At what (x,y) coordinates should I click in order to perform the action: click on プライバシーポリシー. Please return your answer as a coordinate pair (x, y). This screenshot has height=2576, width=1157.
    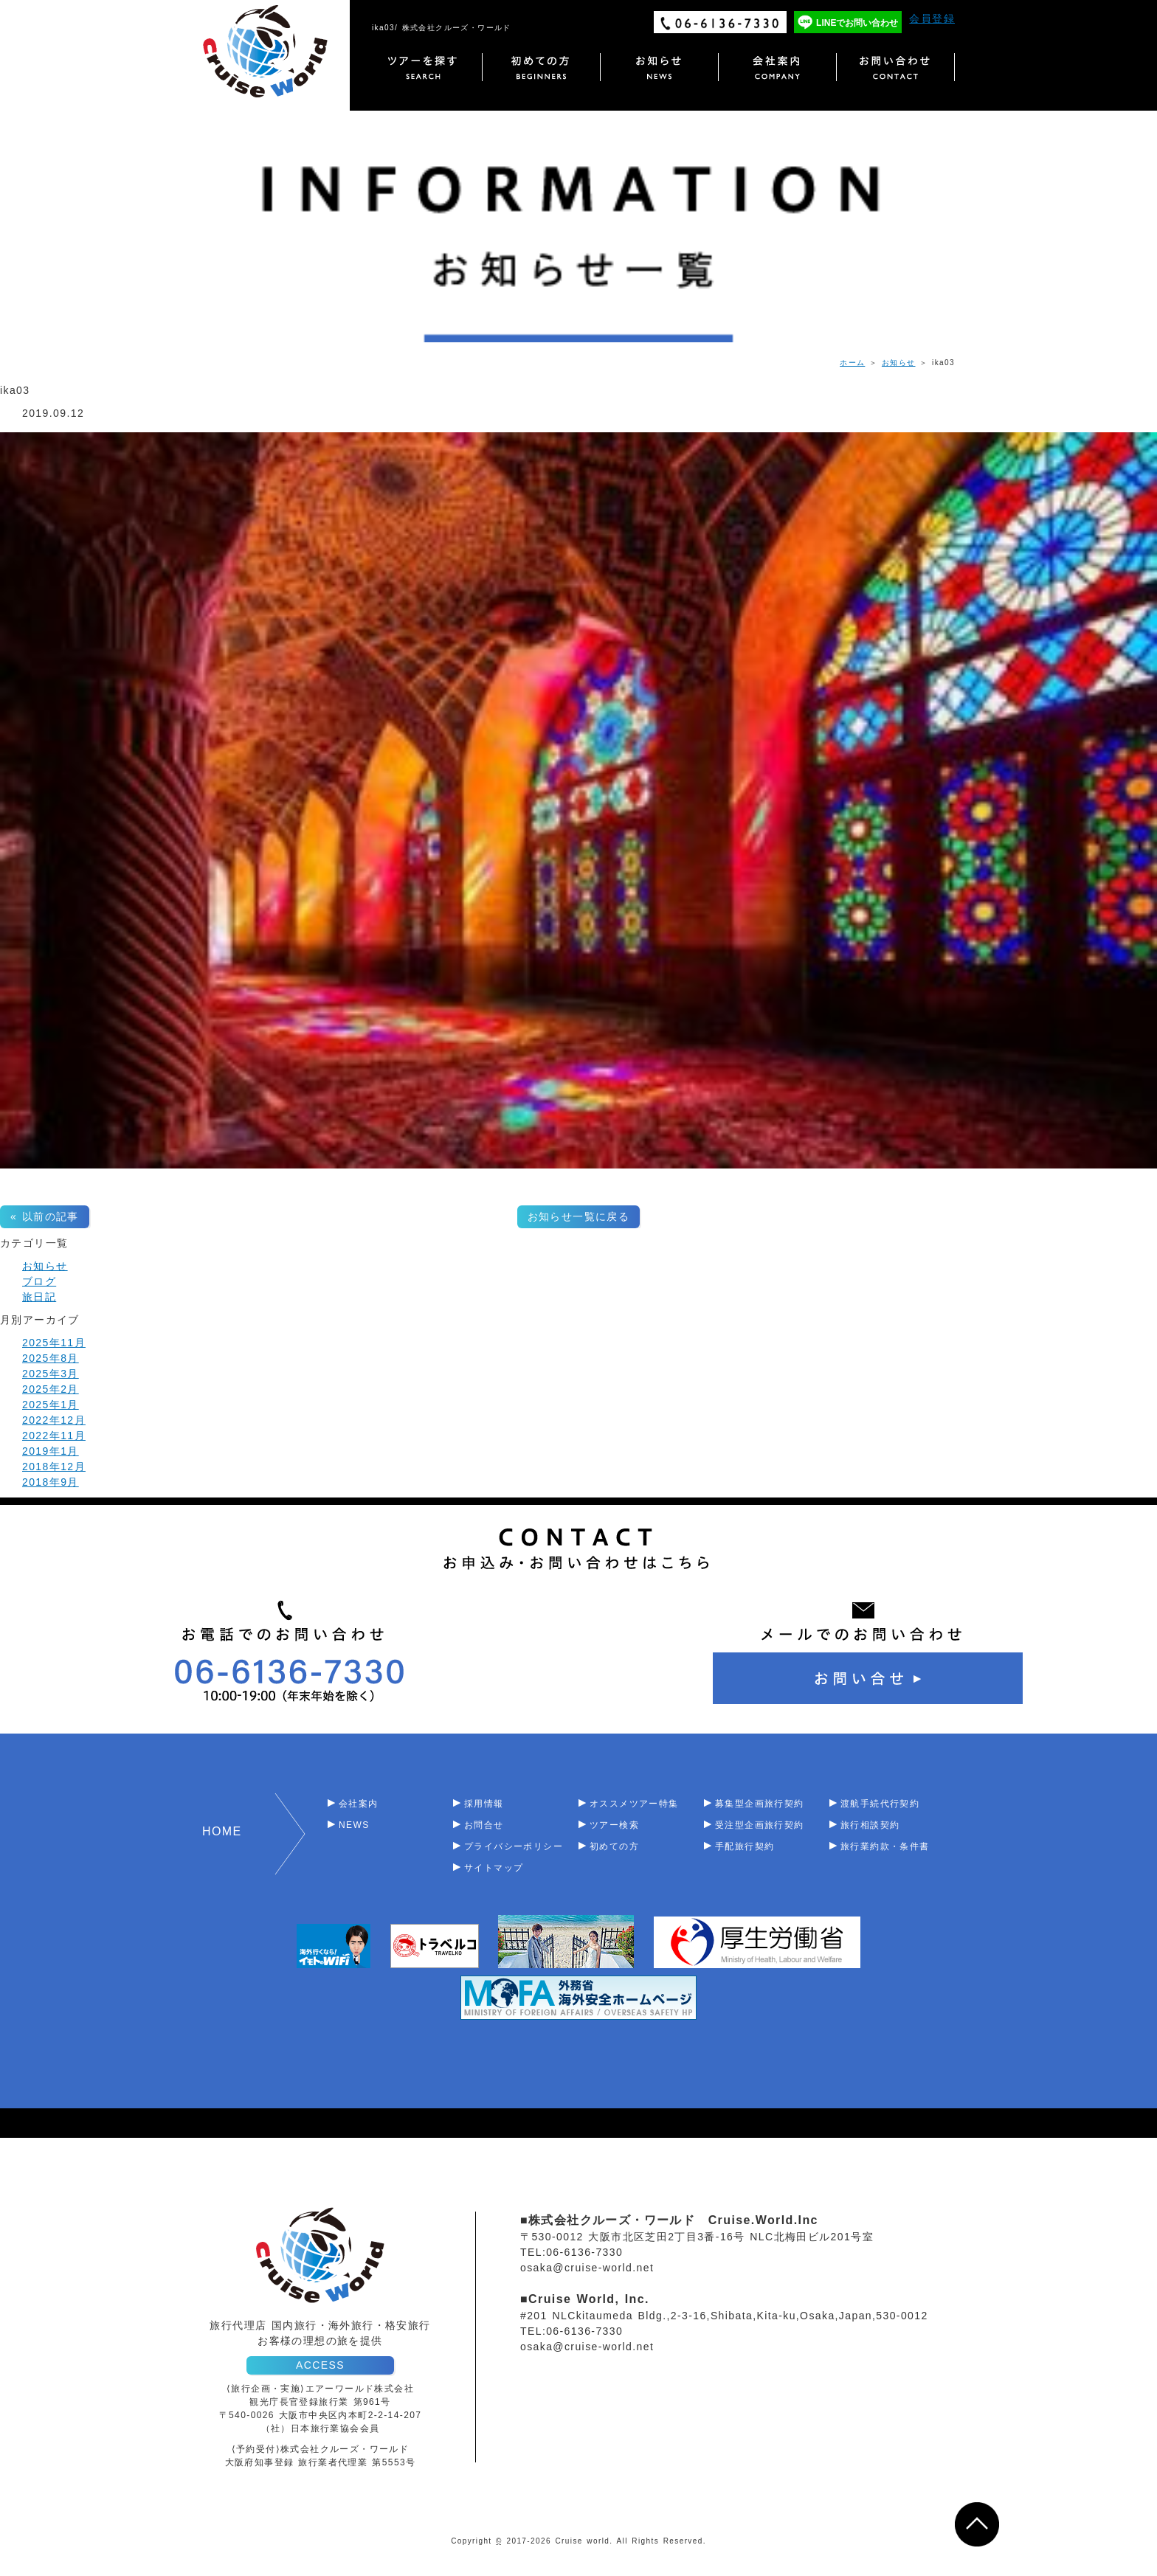
    Looking at the image, I should click on (513, 1846).